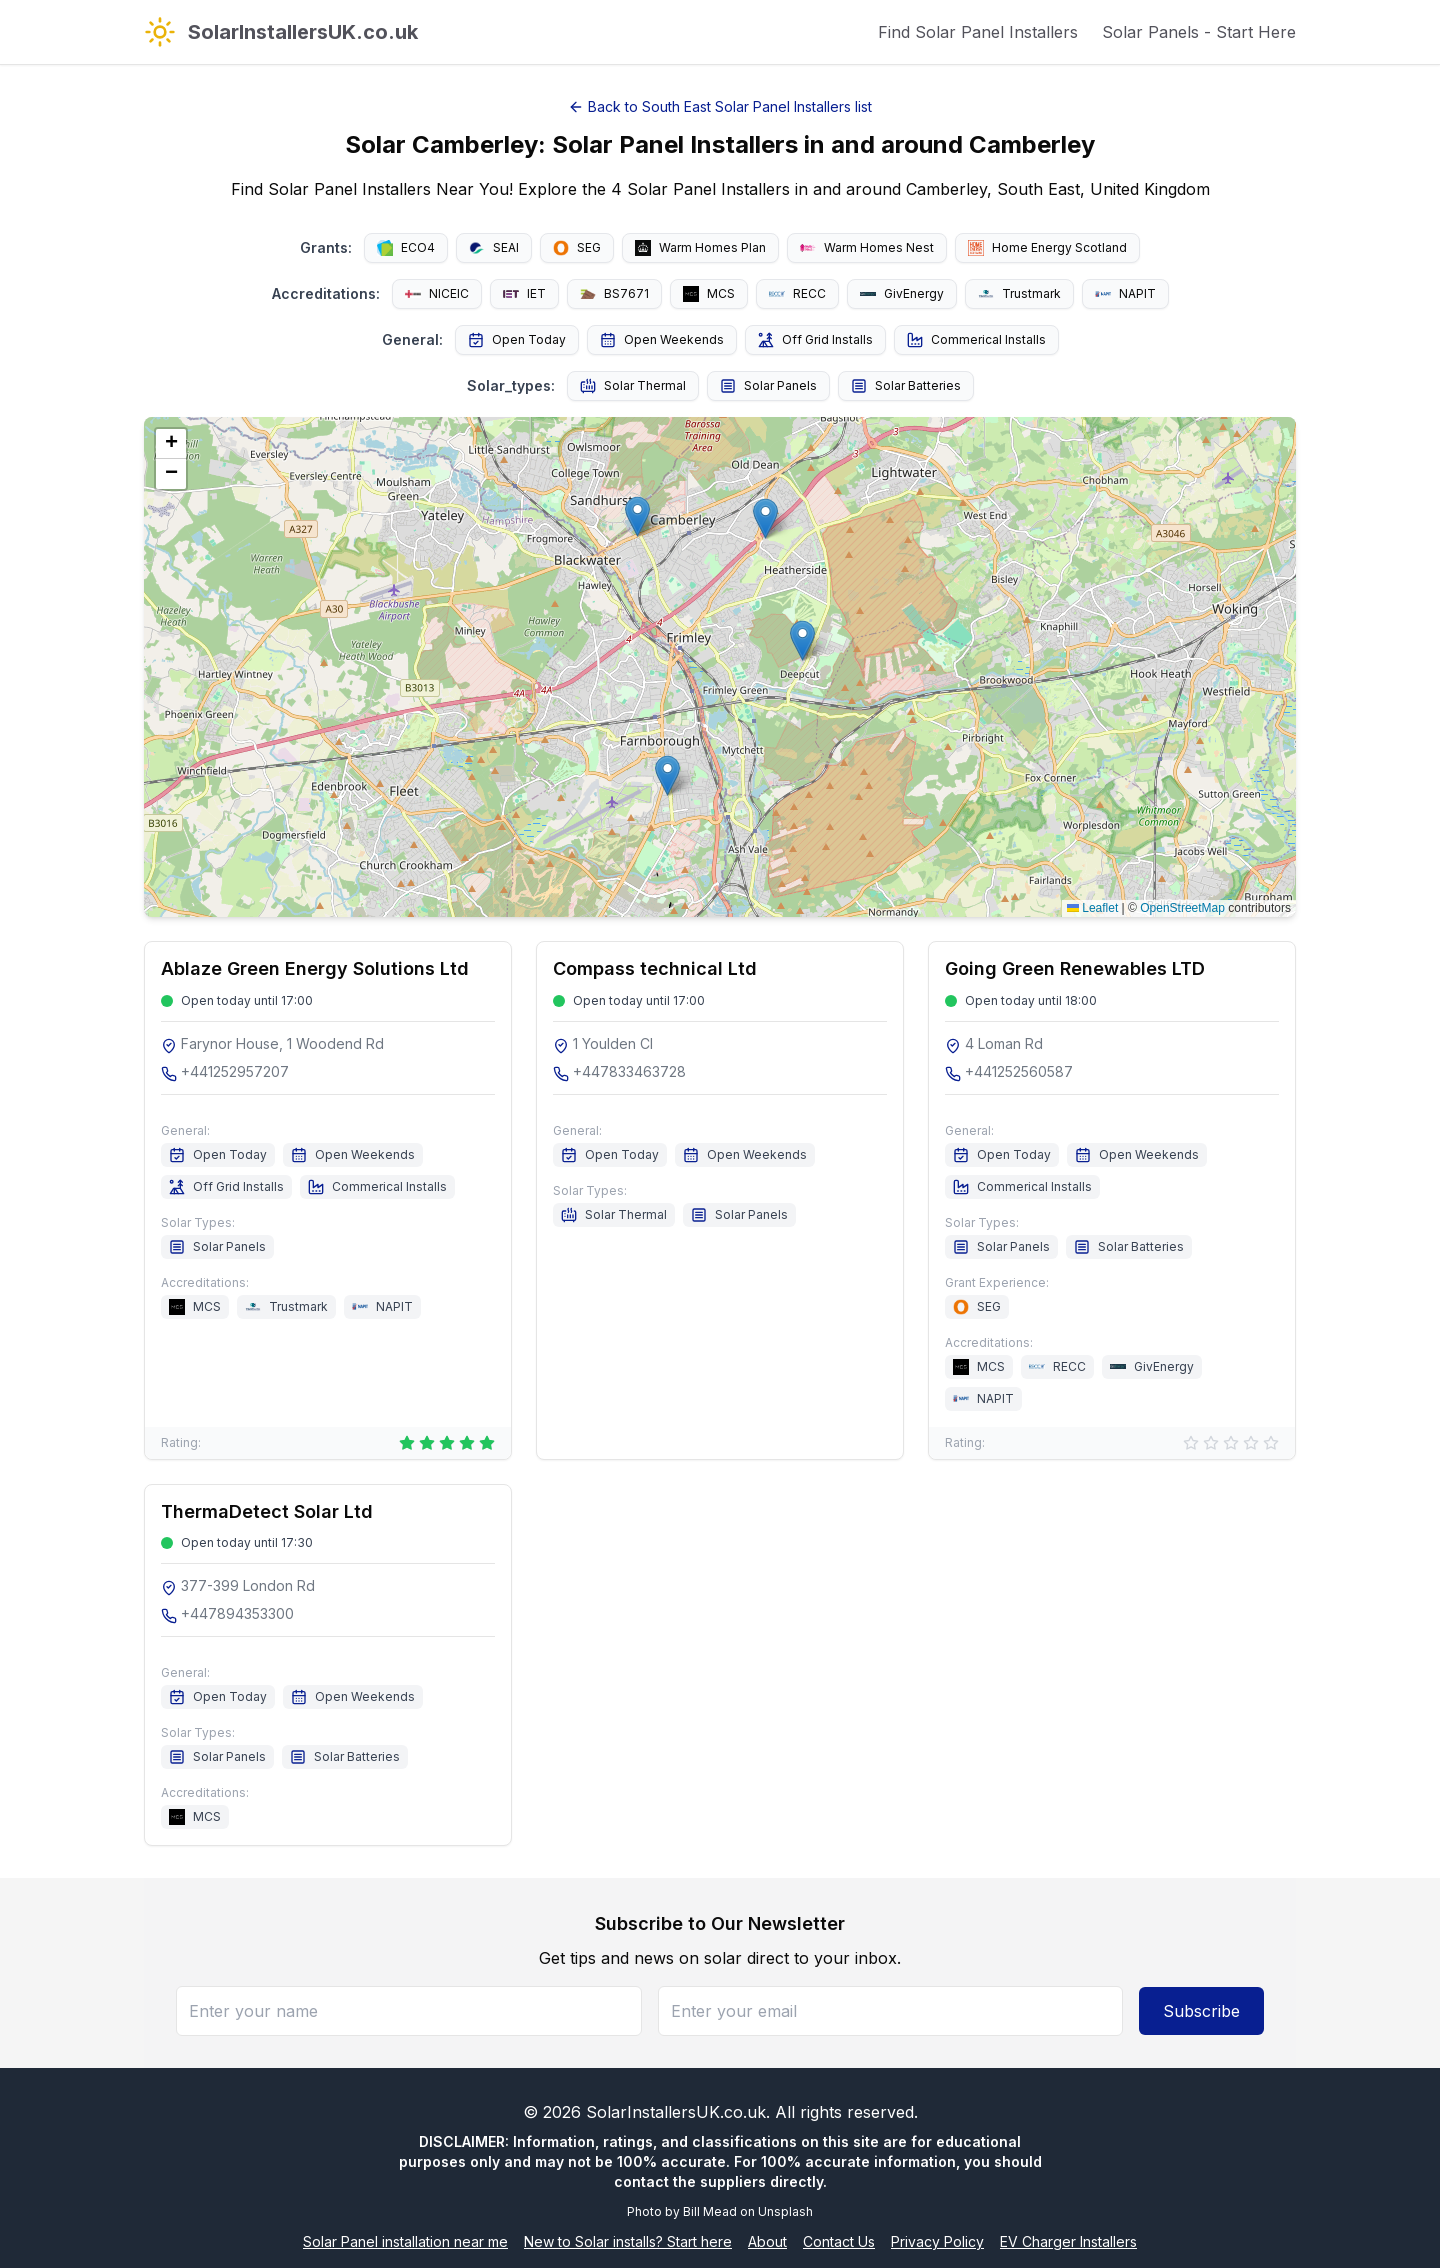 This screenshot has width=1440, height=2268. What do you see at coordinates (906, 386) in the screenshot?
I see `Solar Batteries` at bounding box center [906, 386].